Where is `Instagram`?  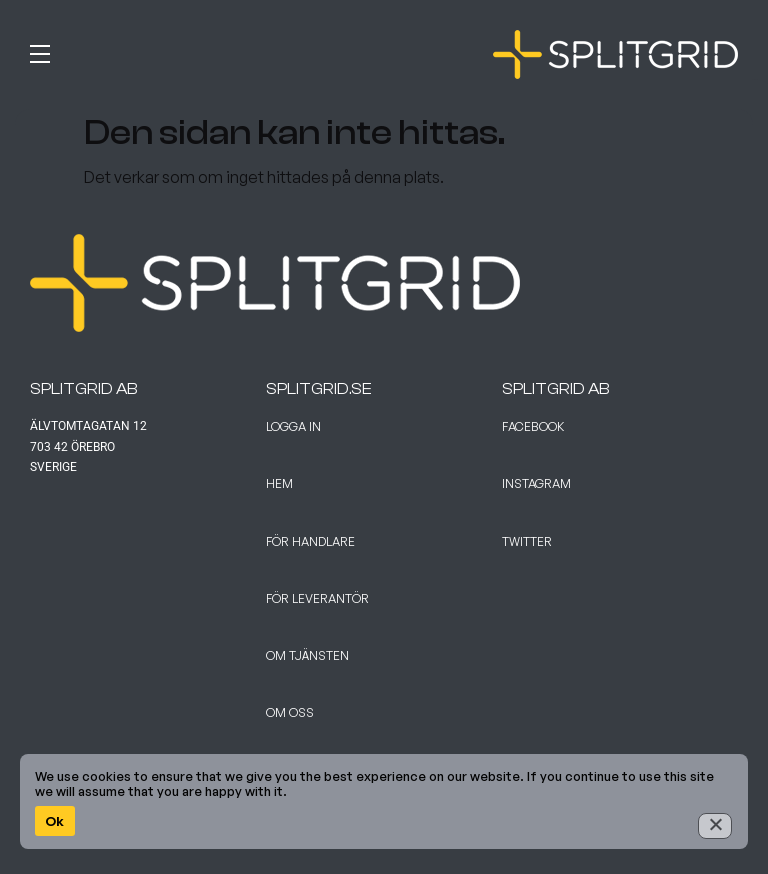 Instagram is located at coordinates (536, 483).